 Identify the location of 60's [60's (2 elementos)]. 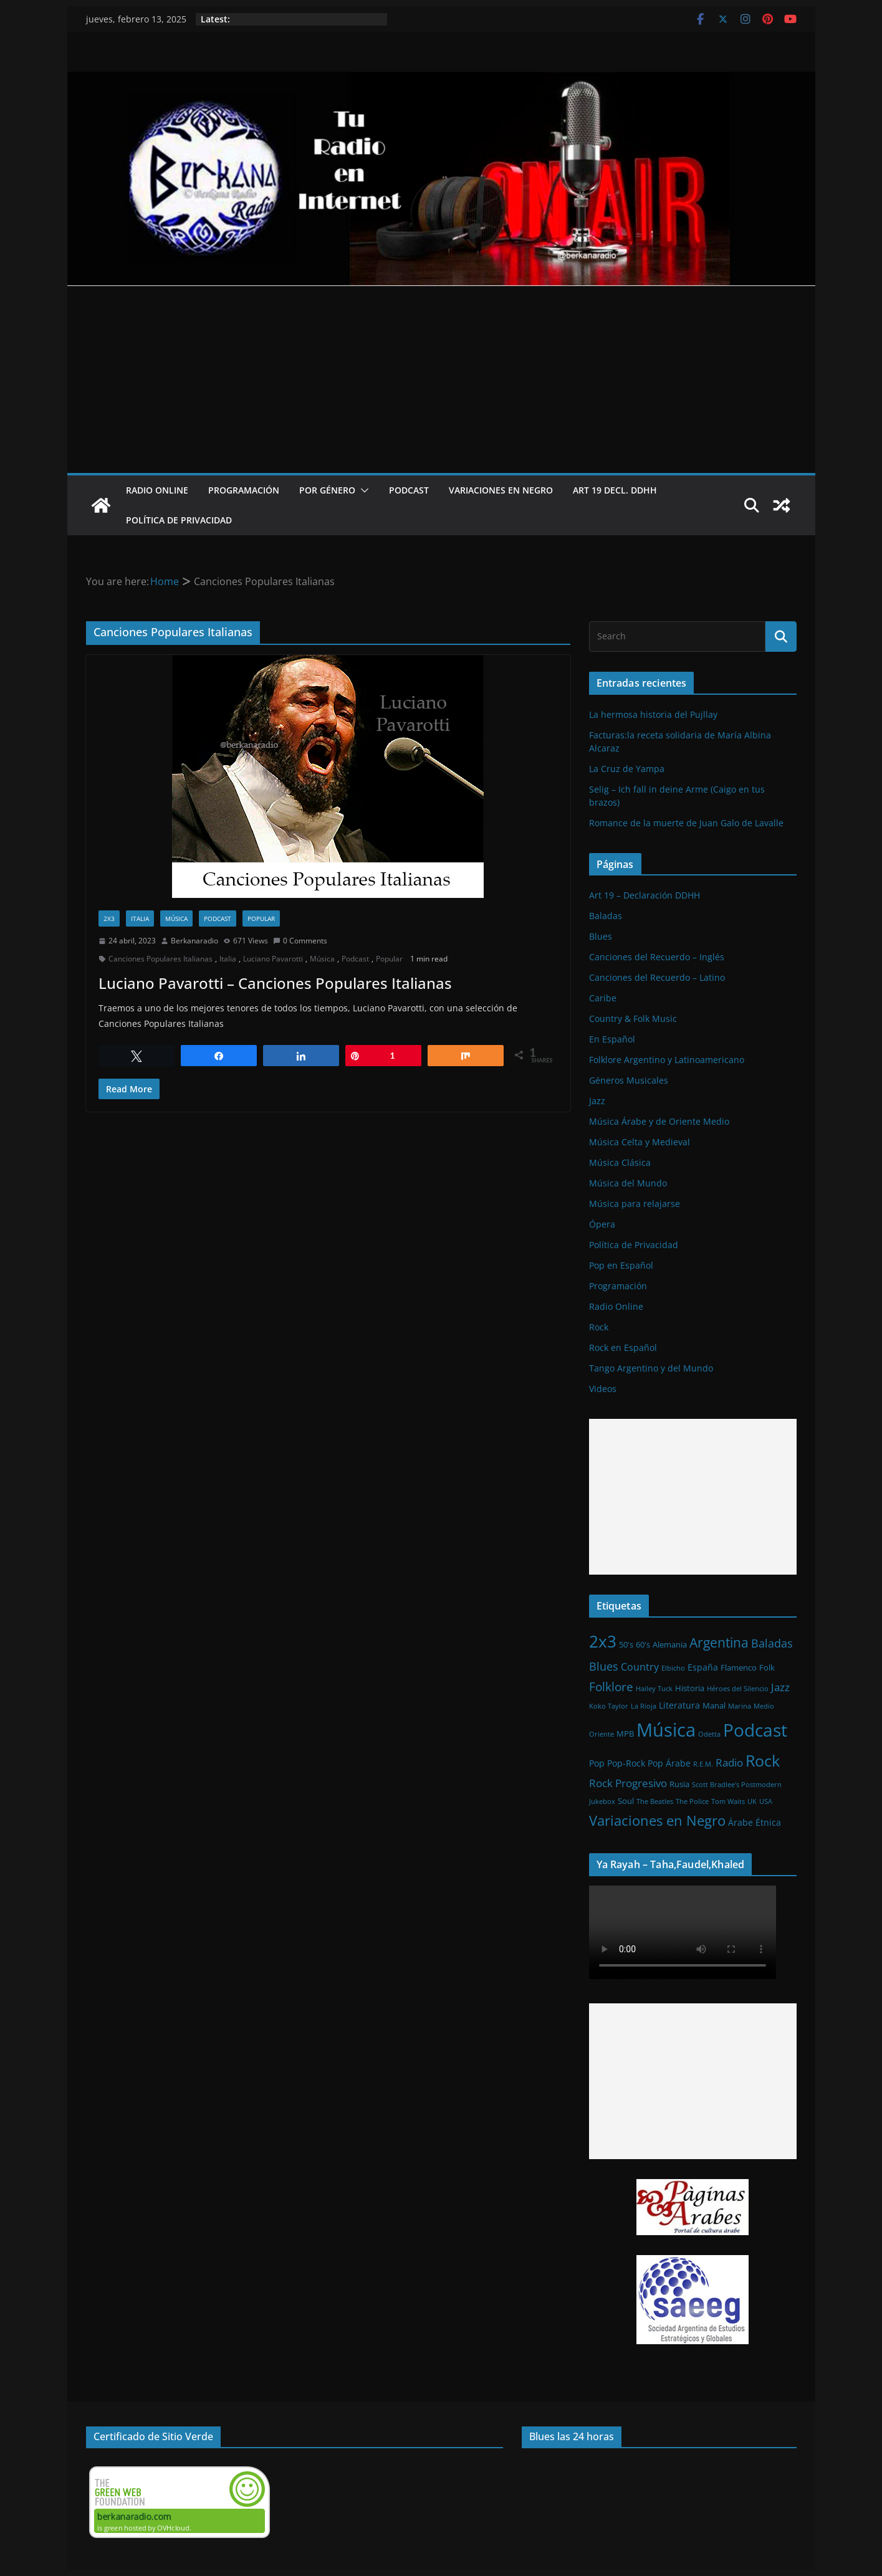
(643, 1644).